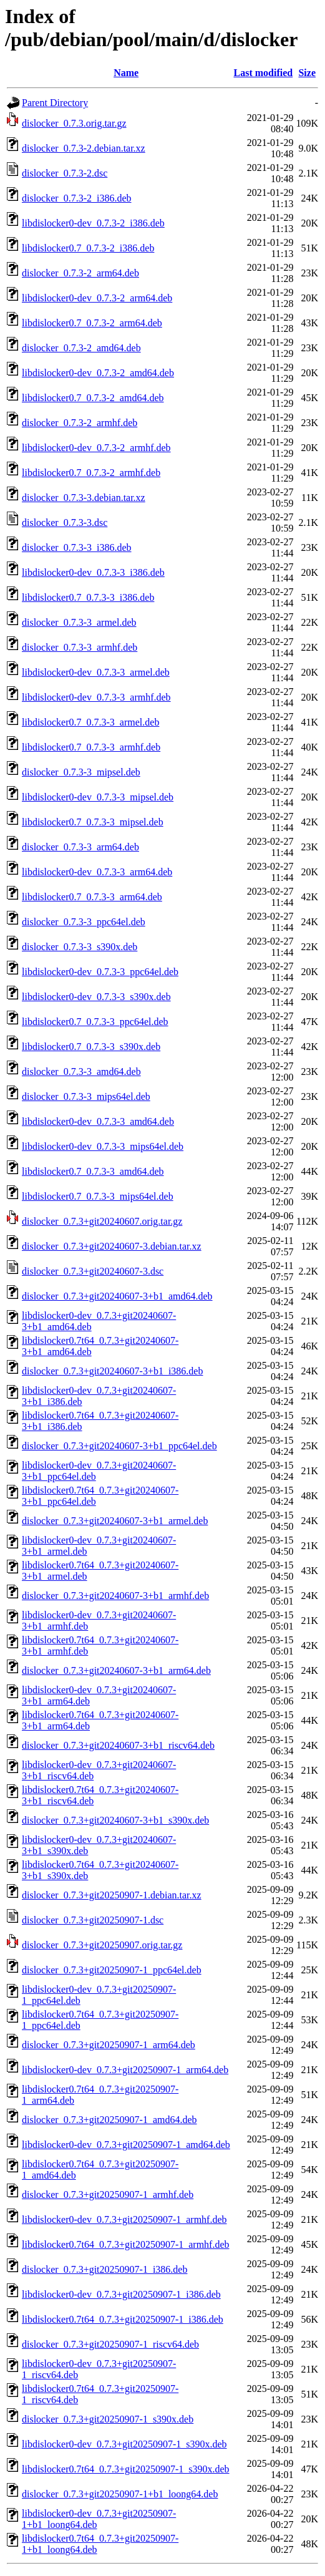 This screenshot has width=325, height=2576. I want to click on libdislocker0-dev_0.7.3+git20250907-1_armhf.deb, so click(124, 2219).